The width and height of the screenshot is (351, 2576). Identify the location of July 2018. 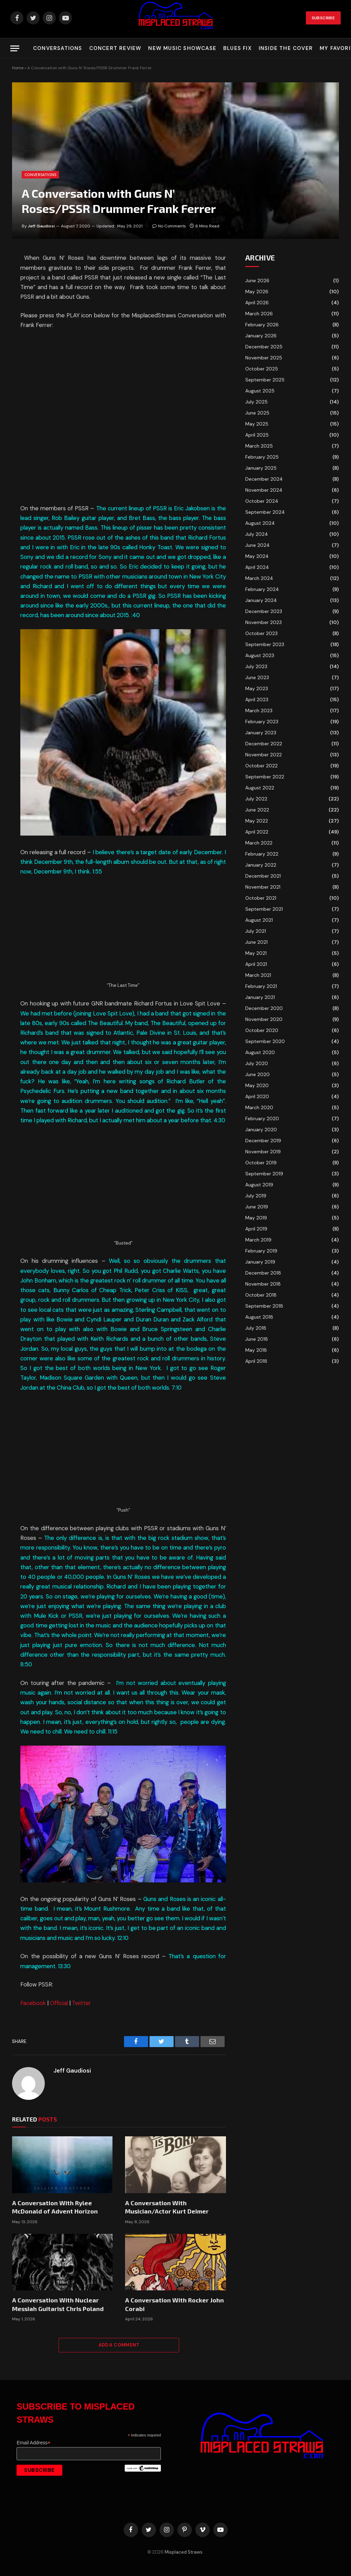
(255, 1328).